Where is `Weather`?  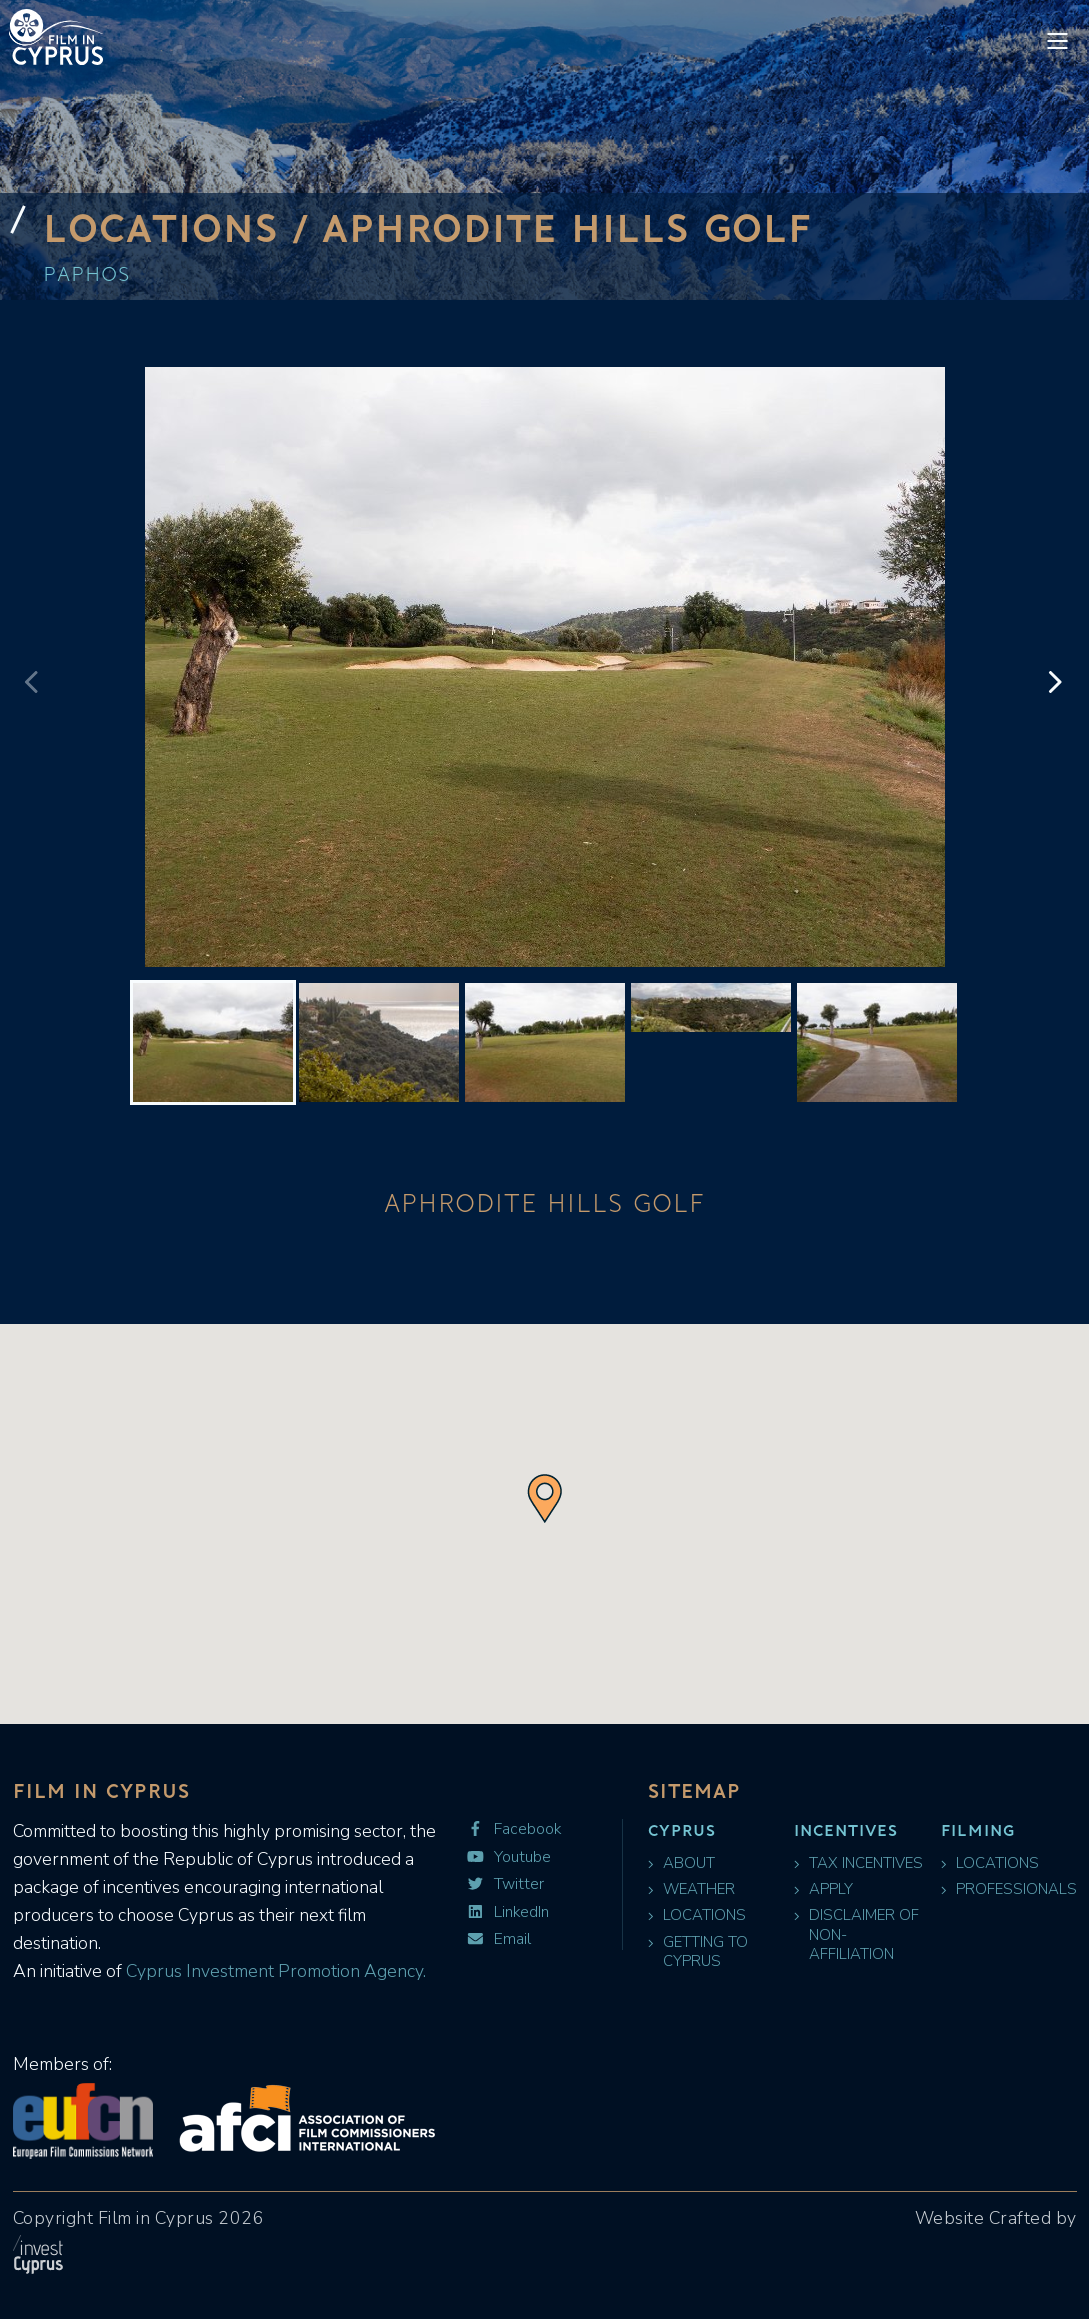 Weather is located at coordinates (691, 1889).